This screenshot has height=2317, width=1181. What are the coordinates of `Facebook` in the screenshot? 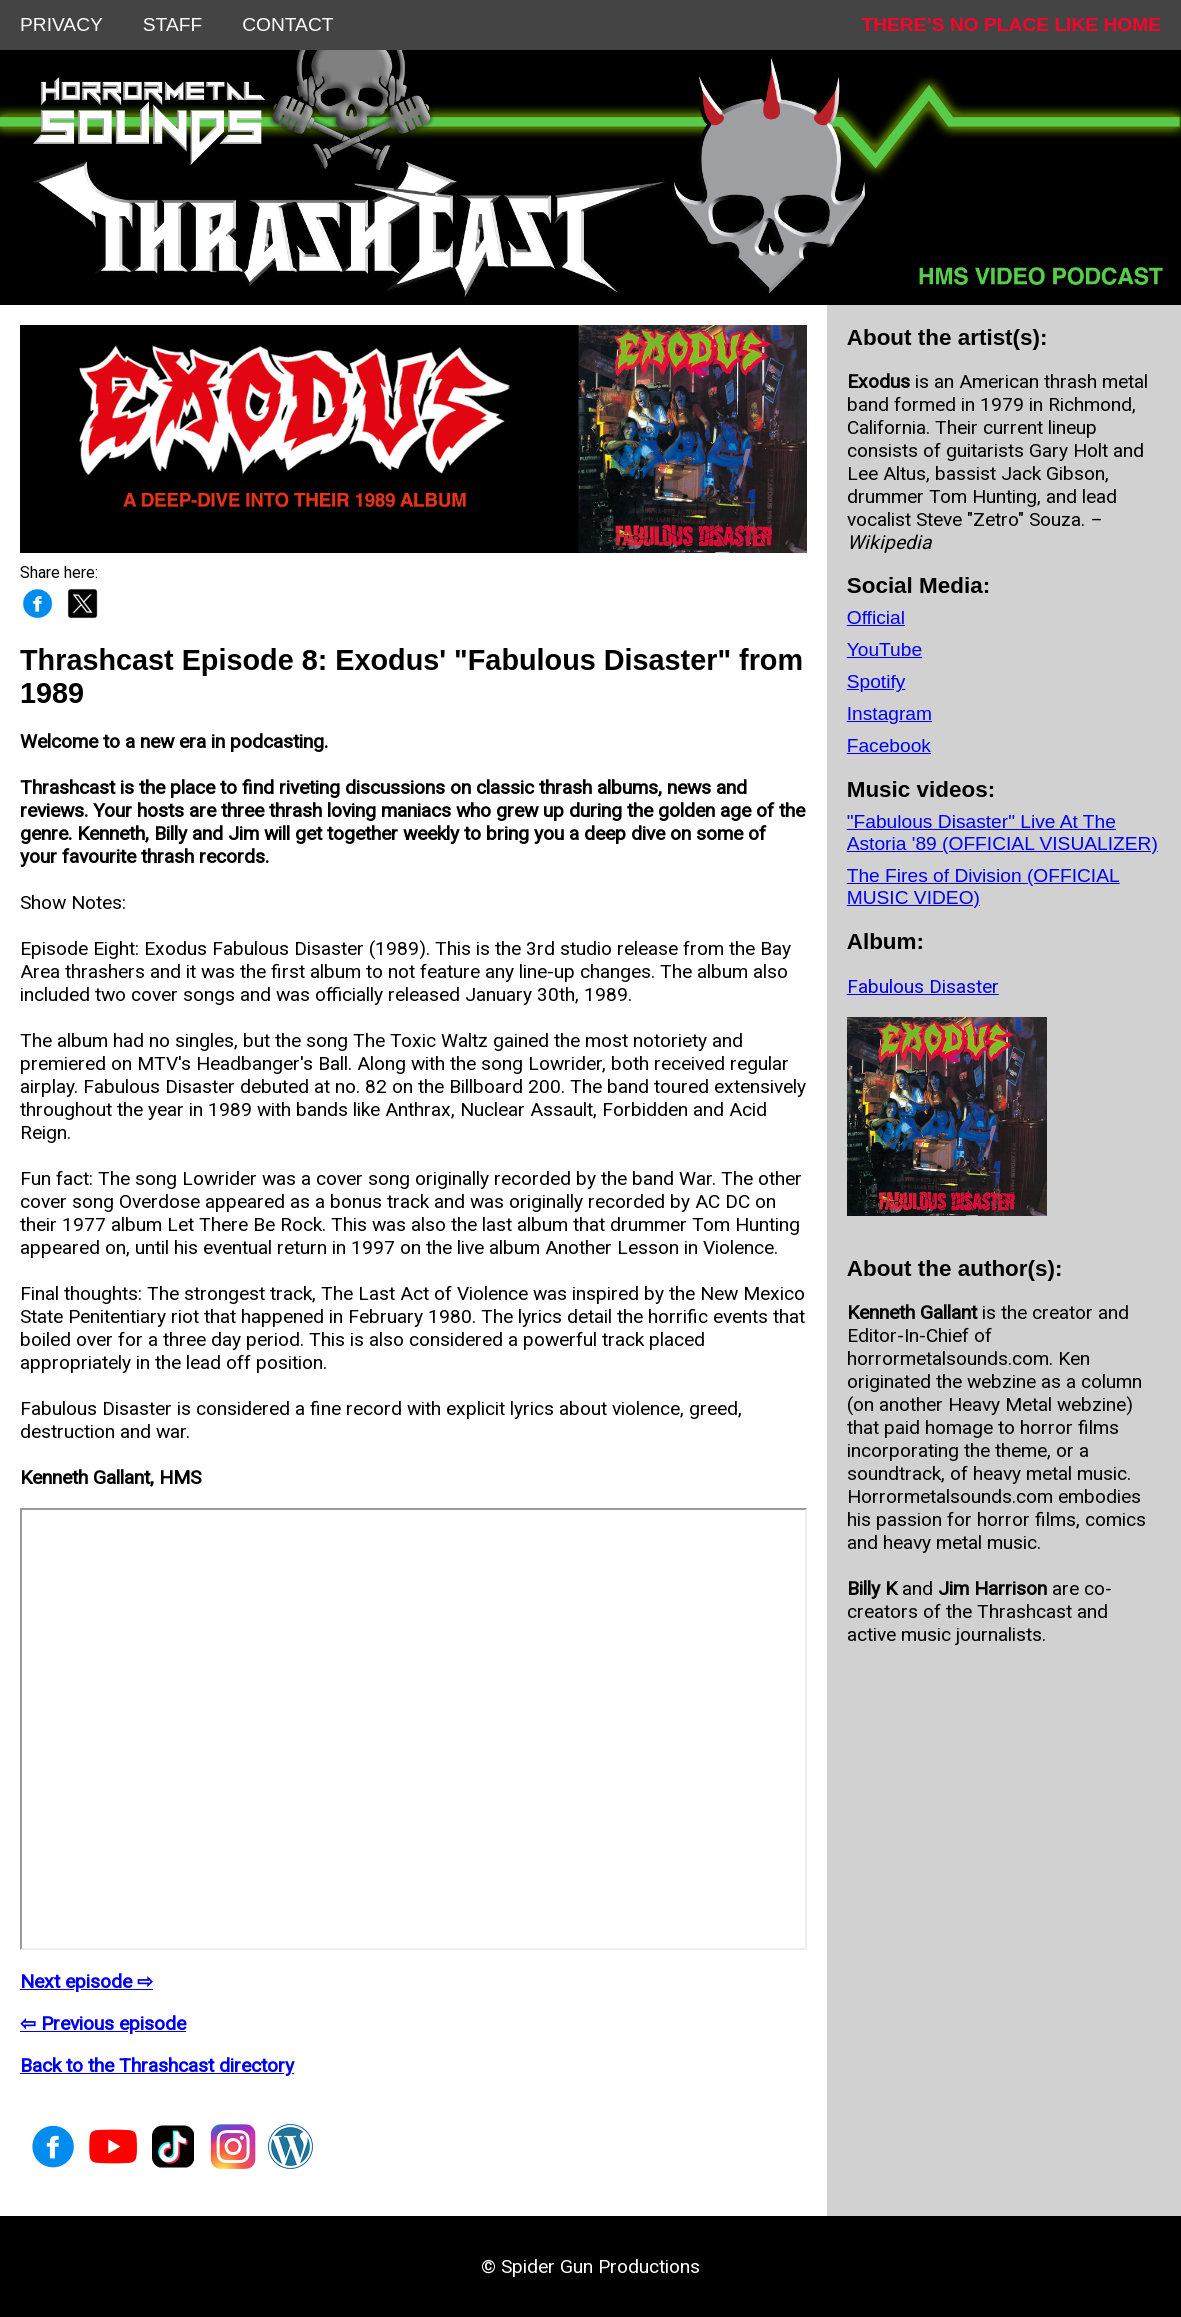 It's located at (889, 745).